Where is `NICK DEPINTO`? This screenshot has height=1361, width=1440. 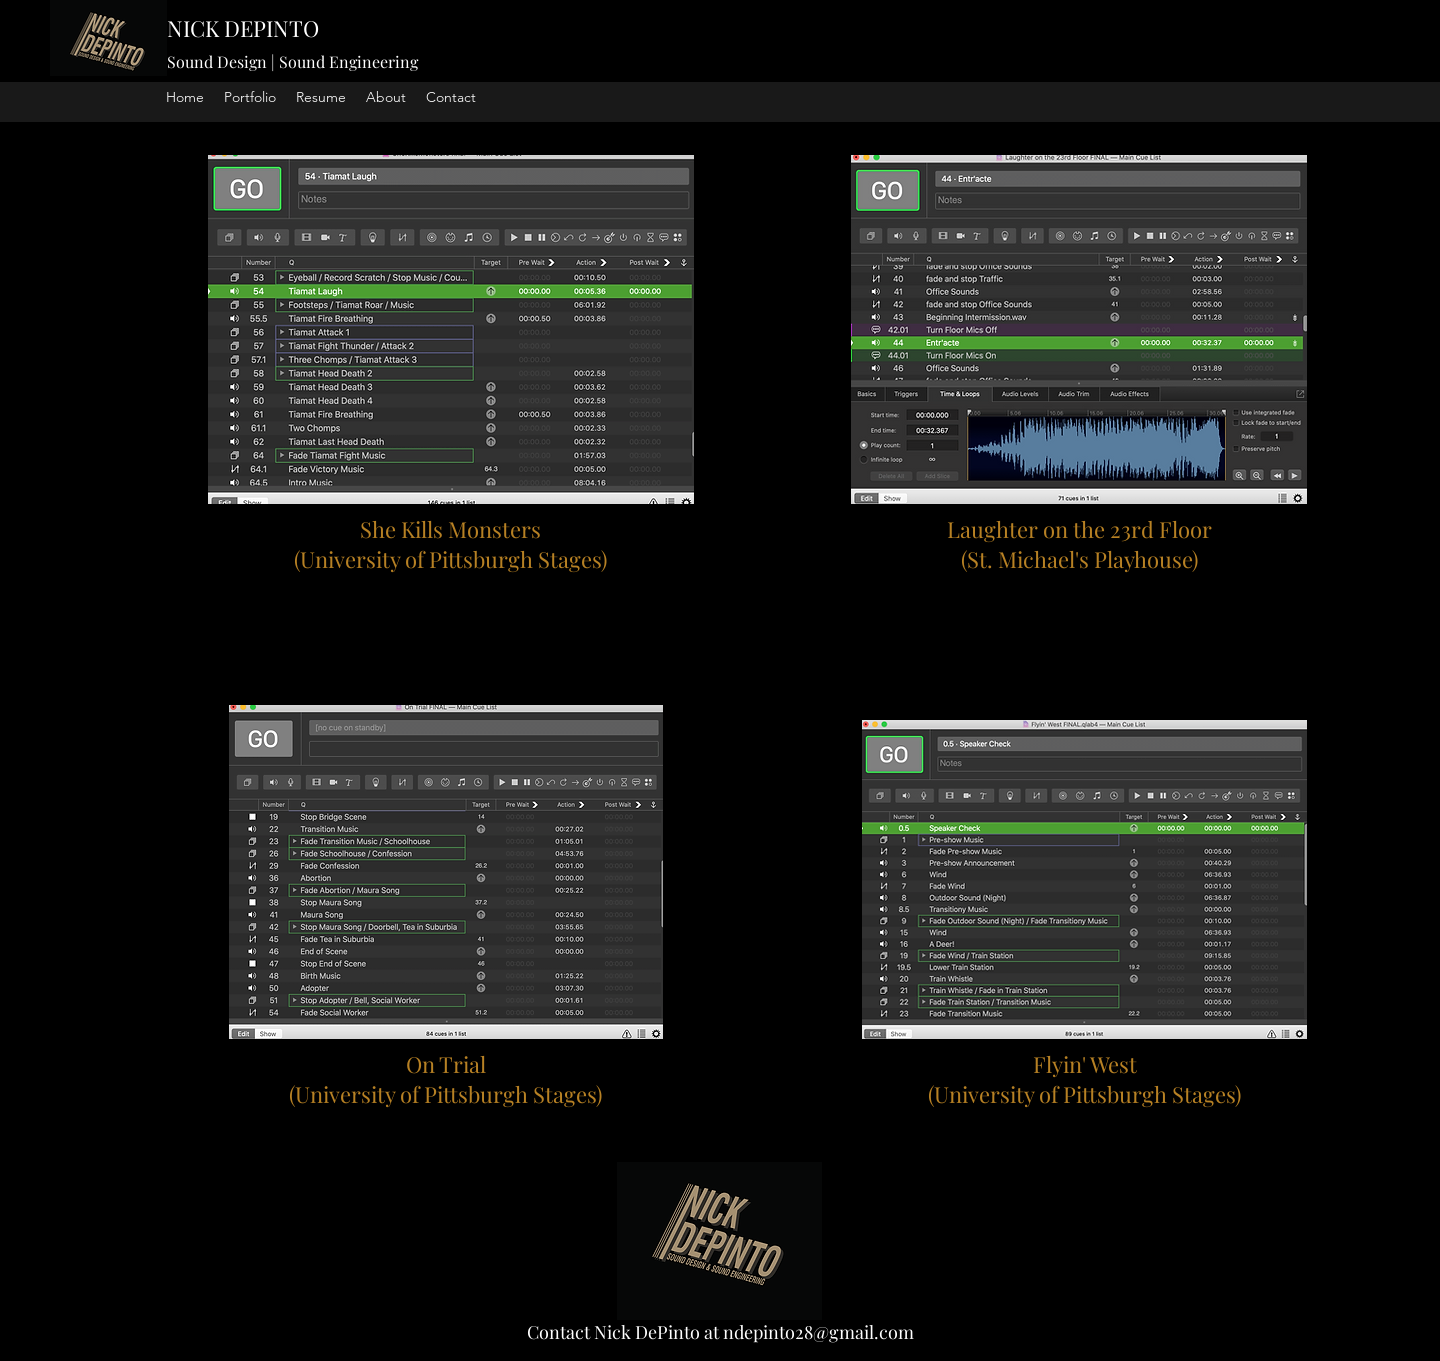 NICK DEPINTO is located at coordinates (243, 28).